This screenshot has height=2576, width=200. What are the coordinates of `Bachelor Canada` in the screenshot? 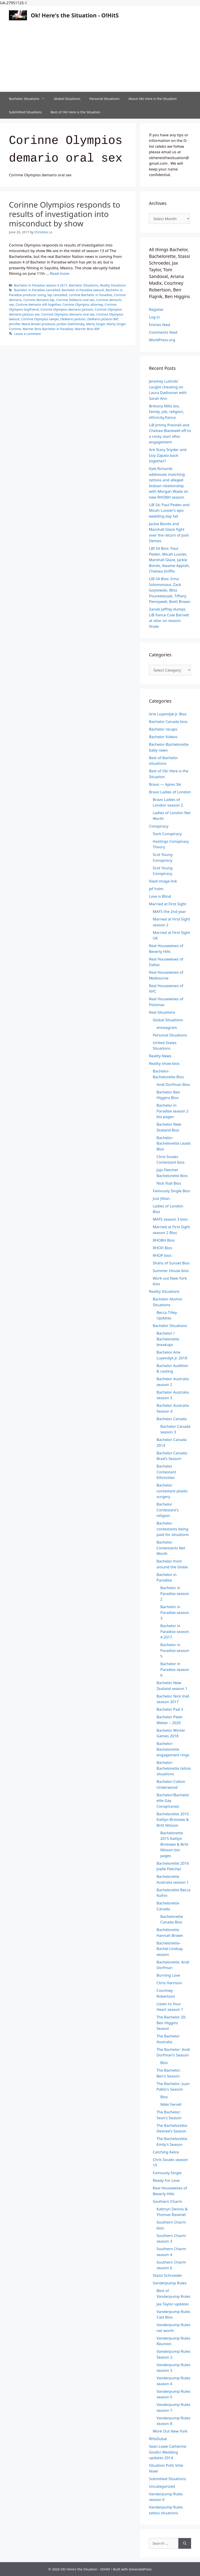 It's located at (172, 1418).